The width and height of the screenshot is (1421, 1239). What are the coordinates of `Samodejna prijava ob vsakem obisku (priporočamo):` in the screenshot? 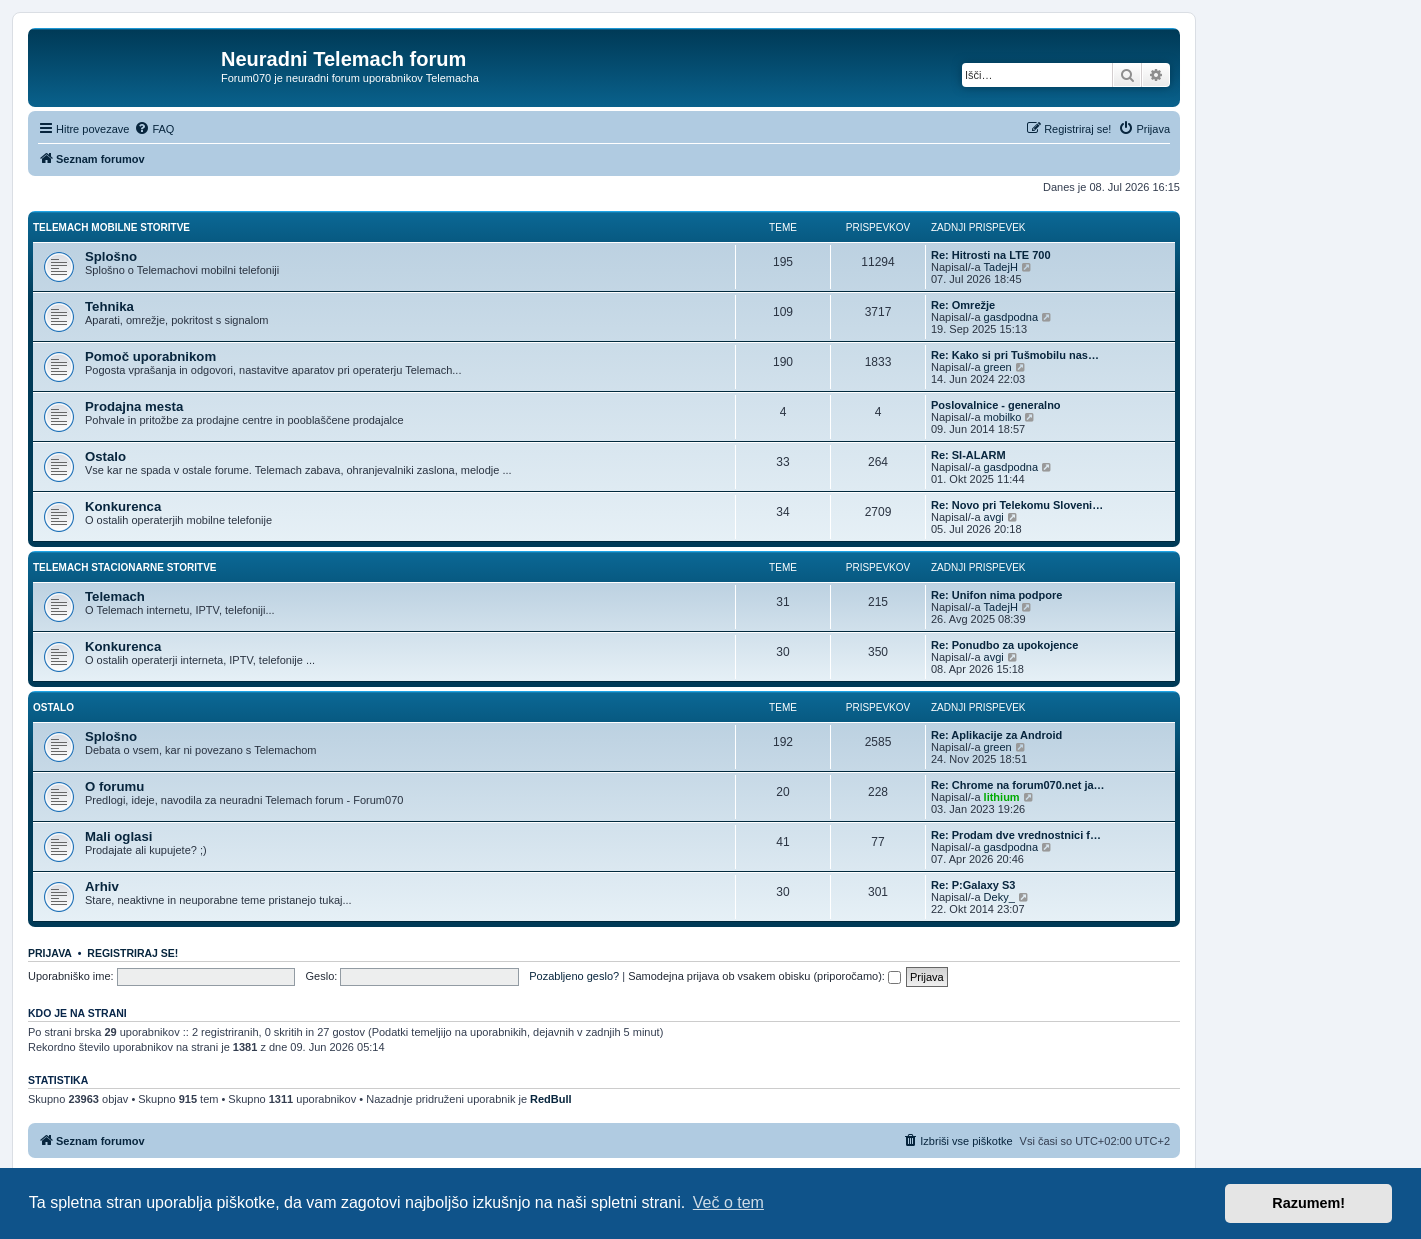 It's located at (764, 976).